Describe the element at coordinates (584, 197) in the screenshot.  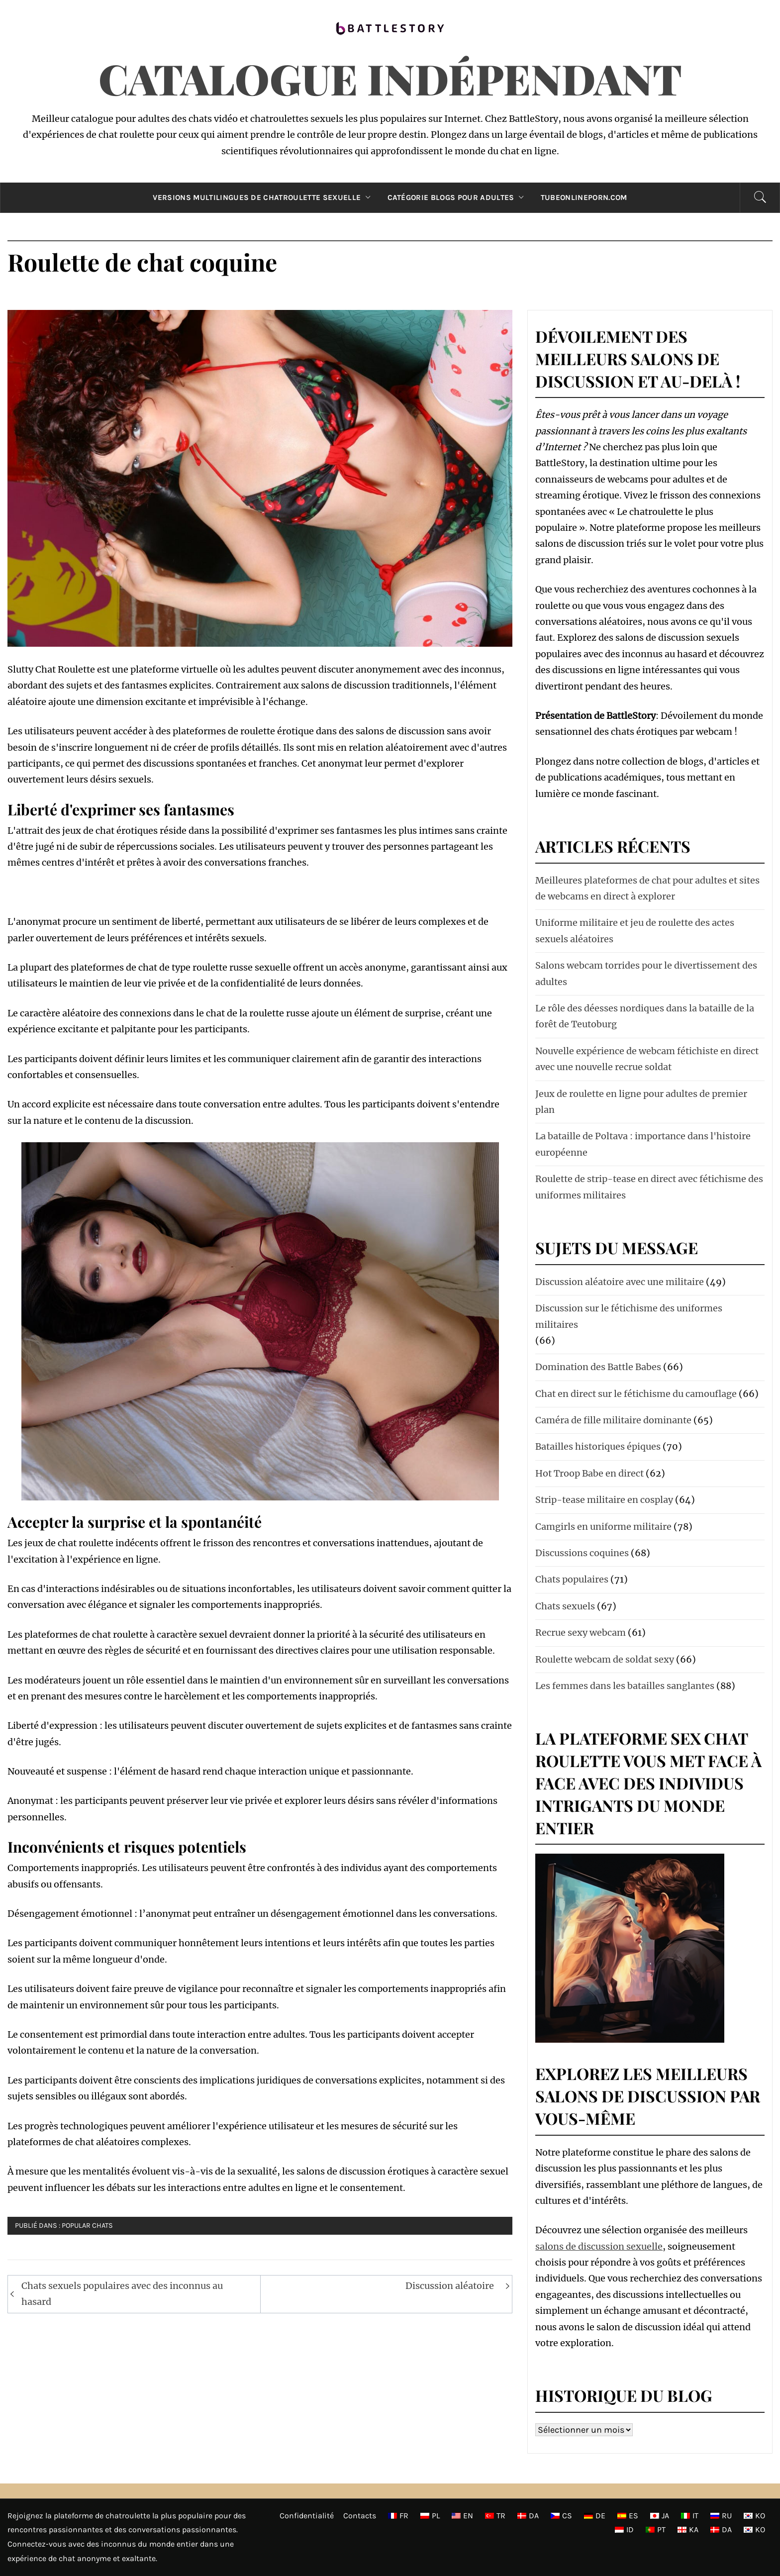
I see `TubeOnlinePorn.com` at that location.